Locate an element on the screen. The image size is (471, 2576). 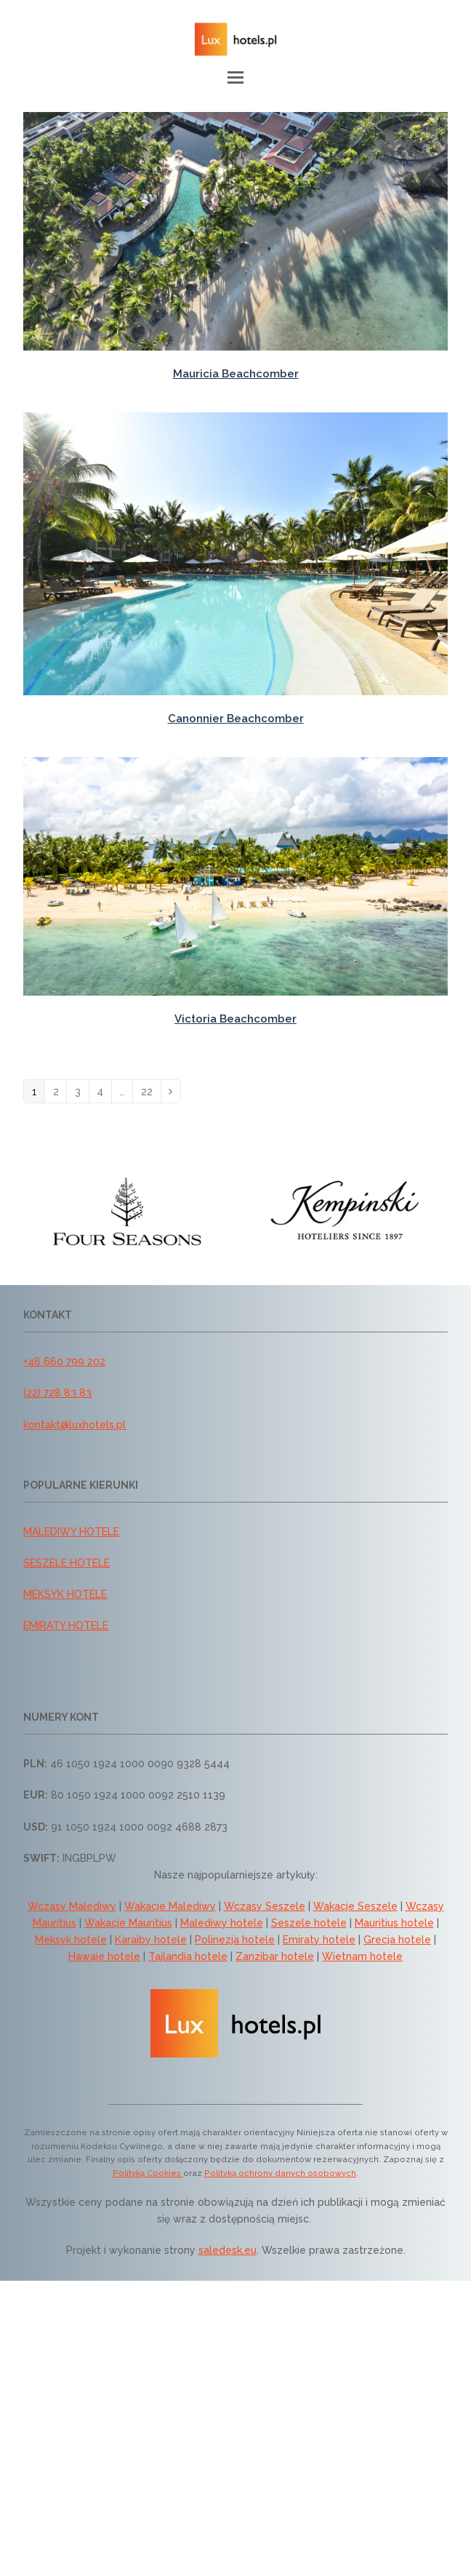
Zanzibar hotele is located at coordinates (275, 1956).